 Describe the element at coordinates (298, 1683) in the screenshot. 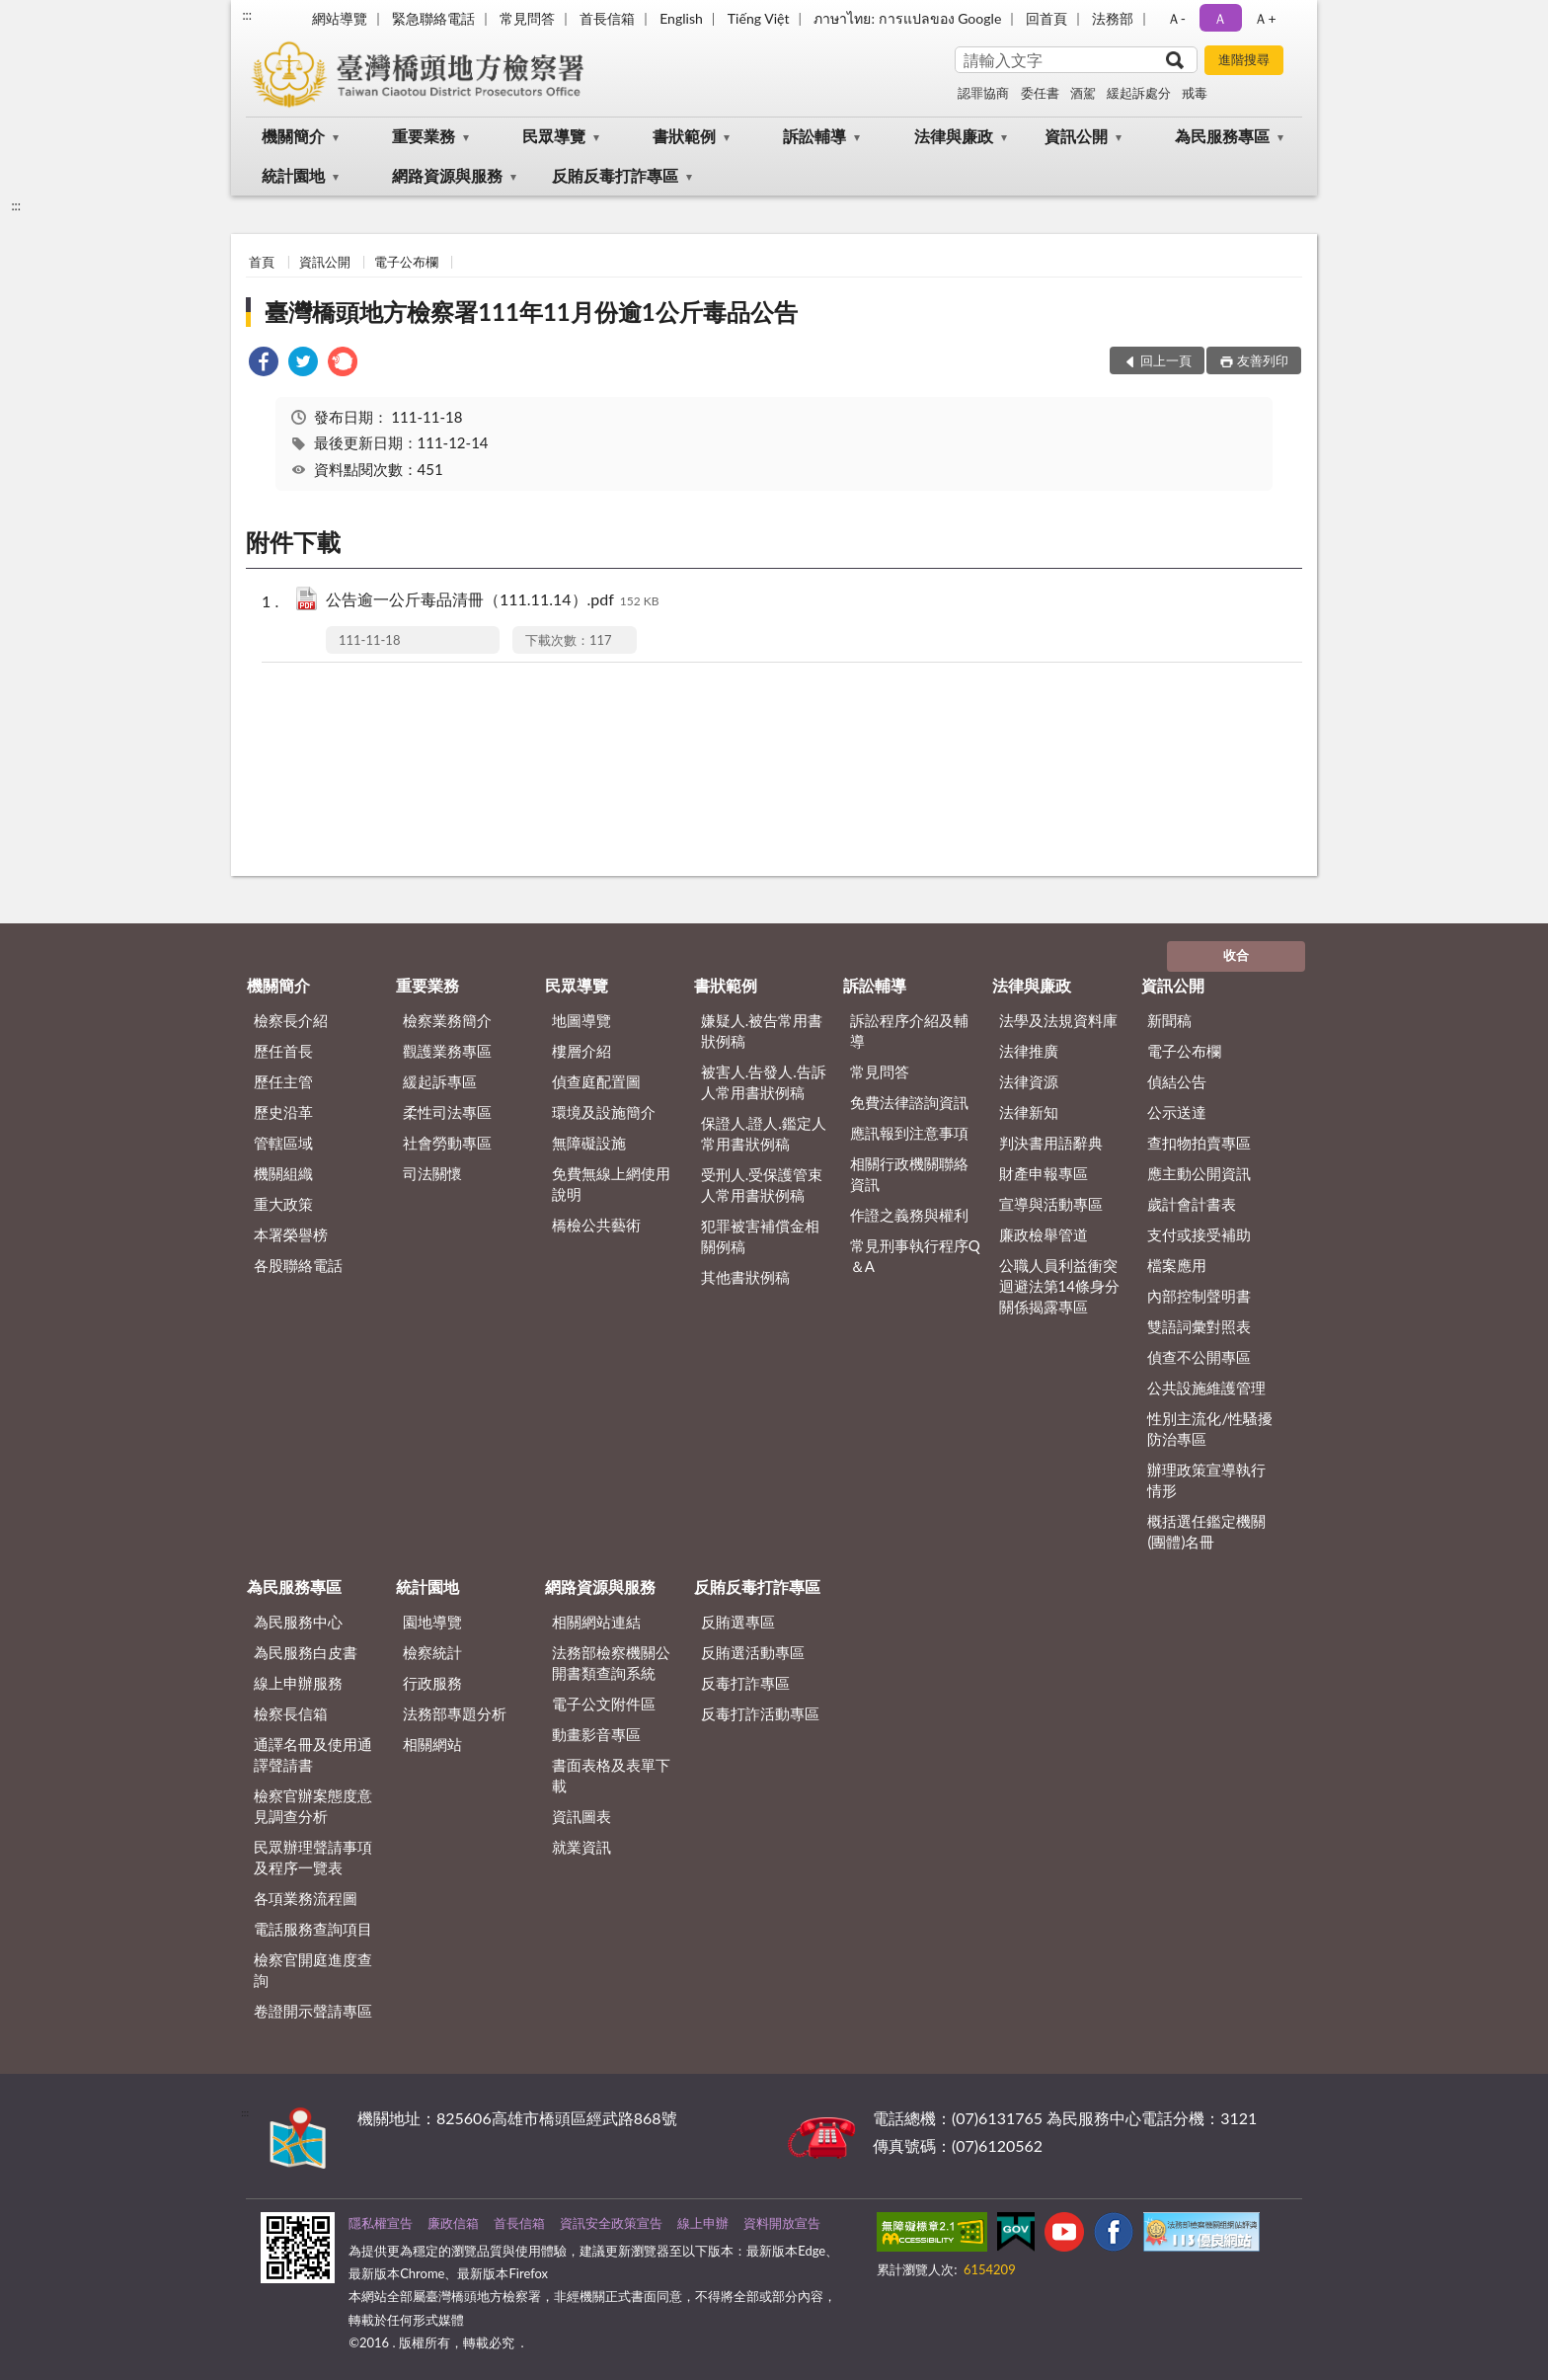

I see `線上申辦服務` at that location.